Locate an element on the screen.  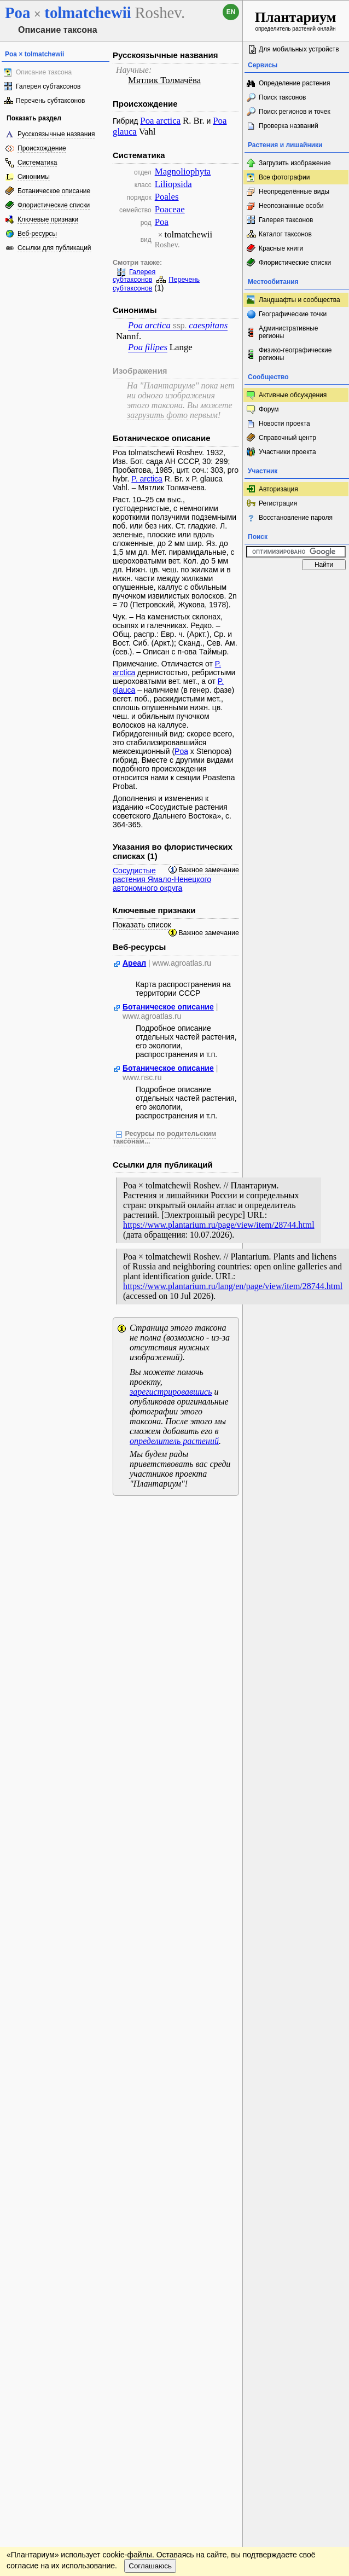
Участники проекта is located at coordinates (287, 452).